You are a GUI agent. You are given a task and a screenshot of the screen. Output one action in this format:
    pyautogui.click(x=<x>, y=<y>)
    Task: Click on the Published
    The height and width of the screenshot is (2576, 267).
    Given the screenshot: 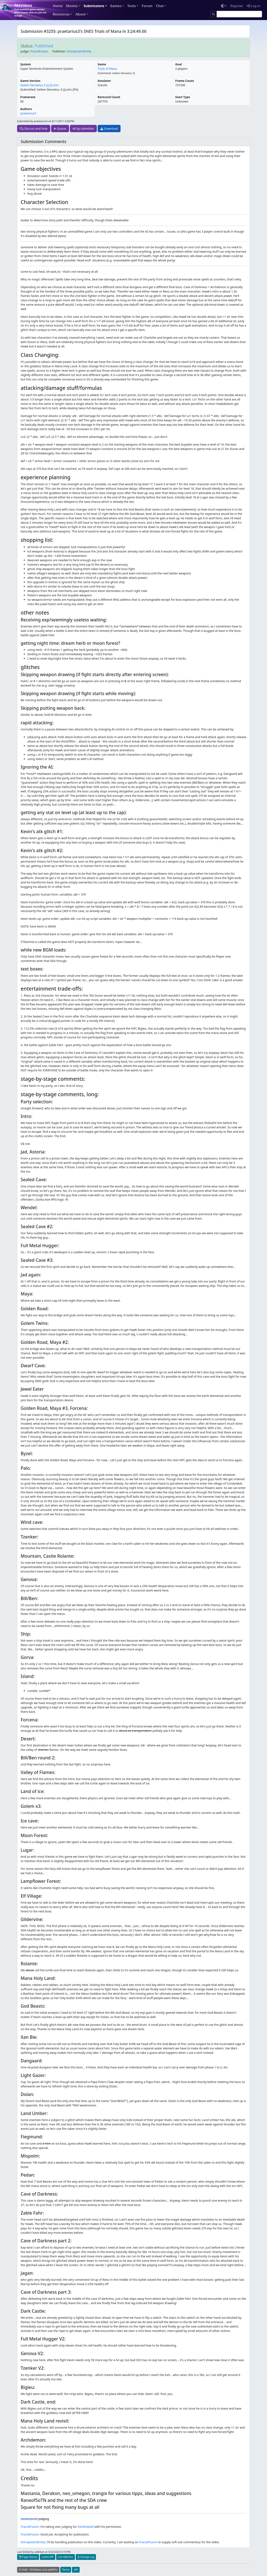 What is the action you would take?
    pyautogui.click(x=44, y=46)
    